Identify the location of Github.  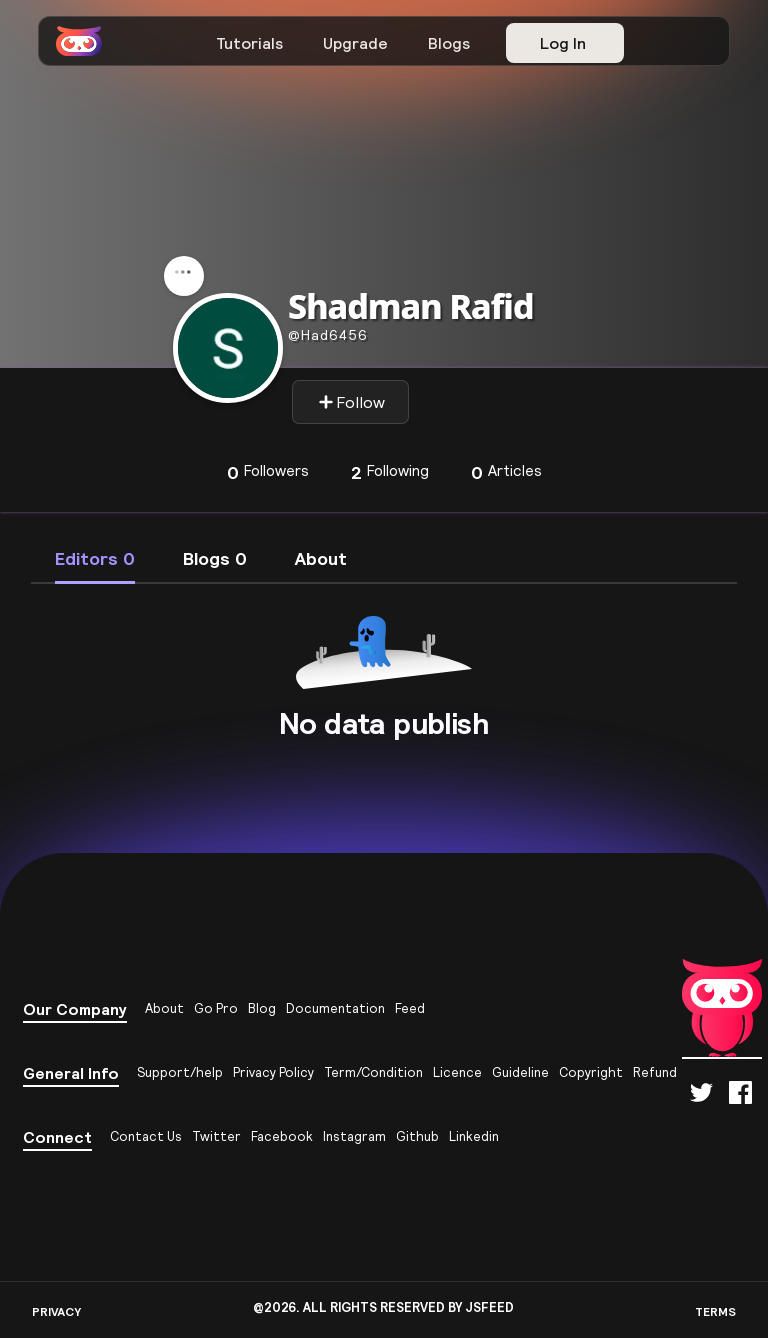
(417, 1136).